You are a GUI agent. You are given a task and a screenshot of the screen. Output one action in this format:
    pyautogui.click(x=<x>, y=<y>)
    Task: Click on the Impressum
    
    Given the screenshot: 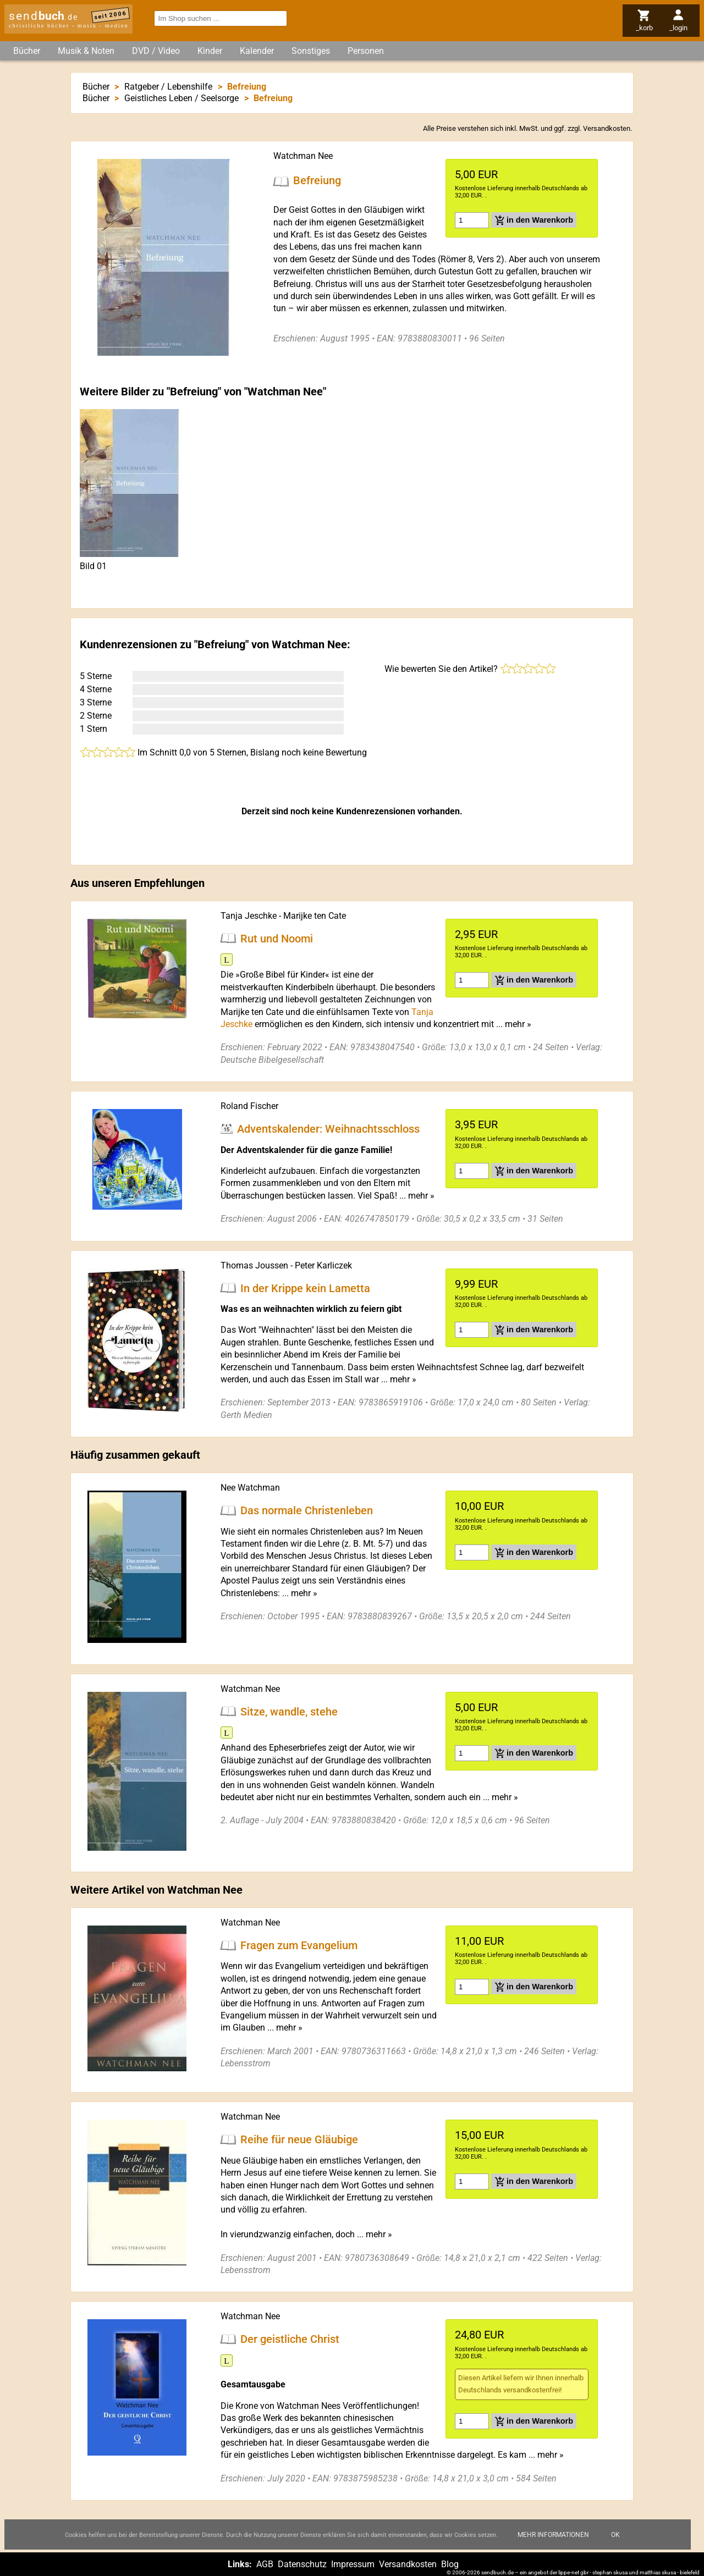 What is the action you would take?
    pyautogui.click(x=353, y=2564)
    